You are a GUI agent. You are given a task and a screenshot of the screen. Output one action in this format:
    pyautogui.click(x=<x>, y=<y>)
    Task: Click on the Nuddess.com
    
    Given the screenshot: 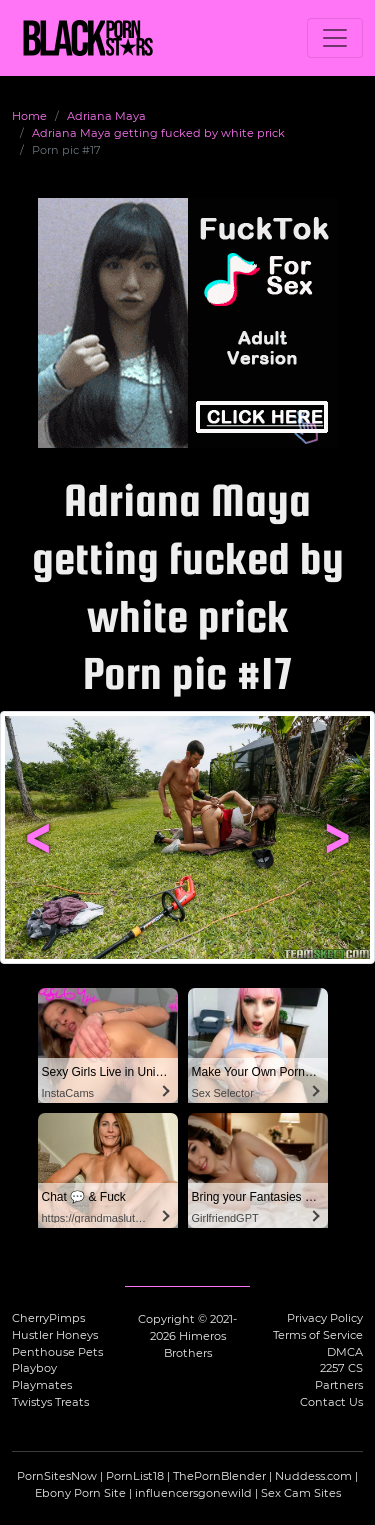 What is the action you would take?
    pyautogui.click(x=313, y=1476)
    